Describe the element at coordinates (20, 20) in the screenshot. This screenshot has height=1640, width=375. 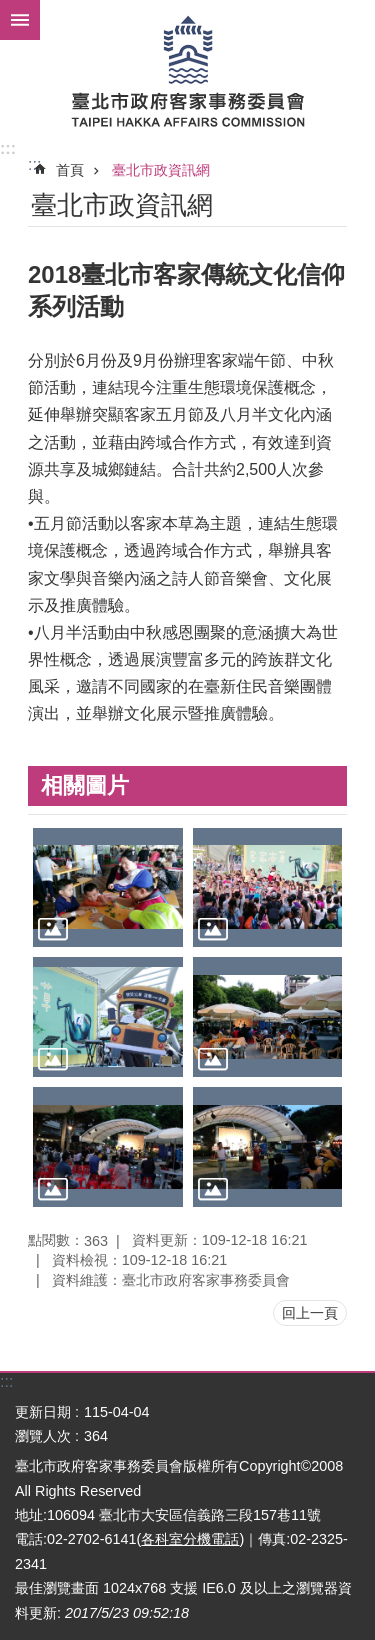
I see `網站索引 [button]` at that location.